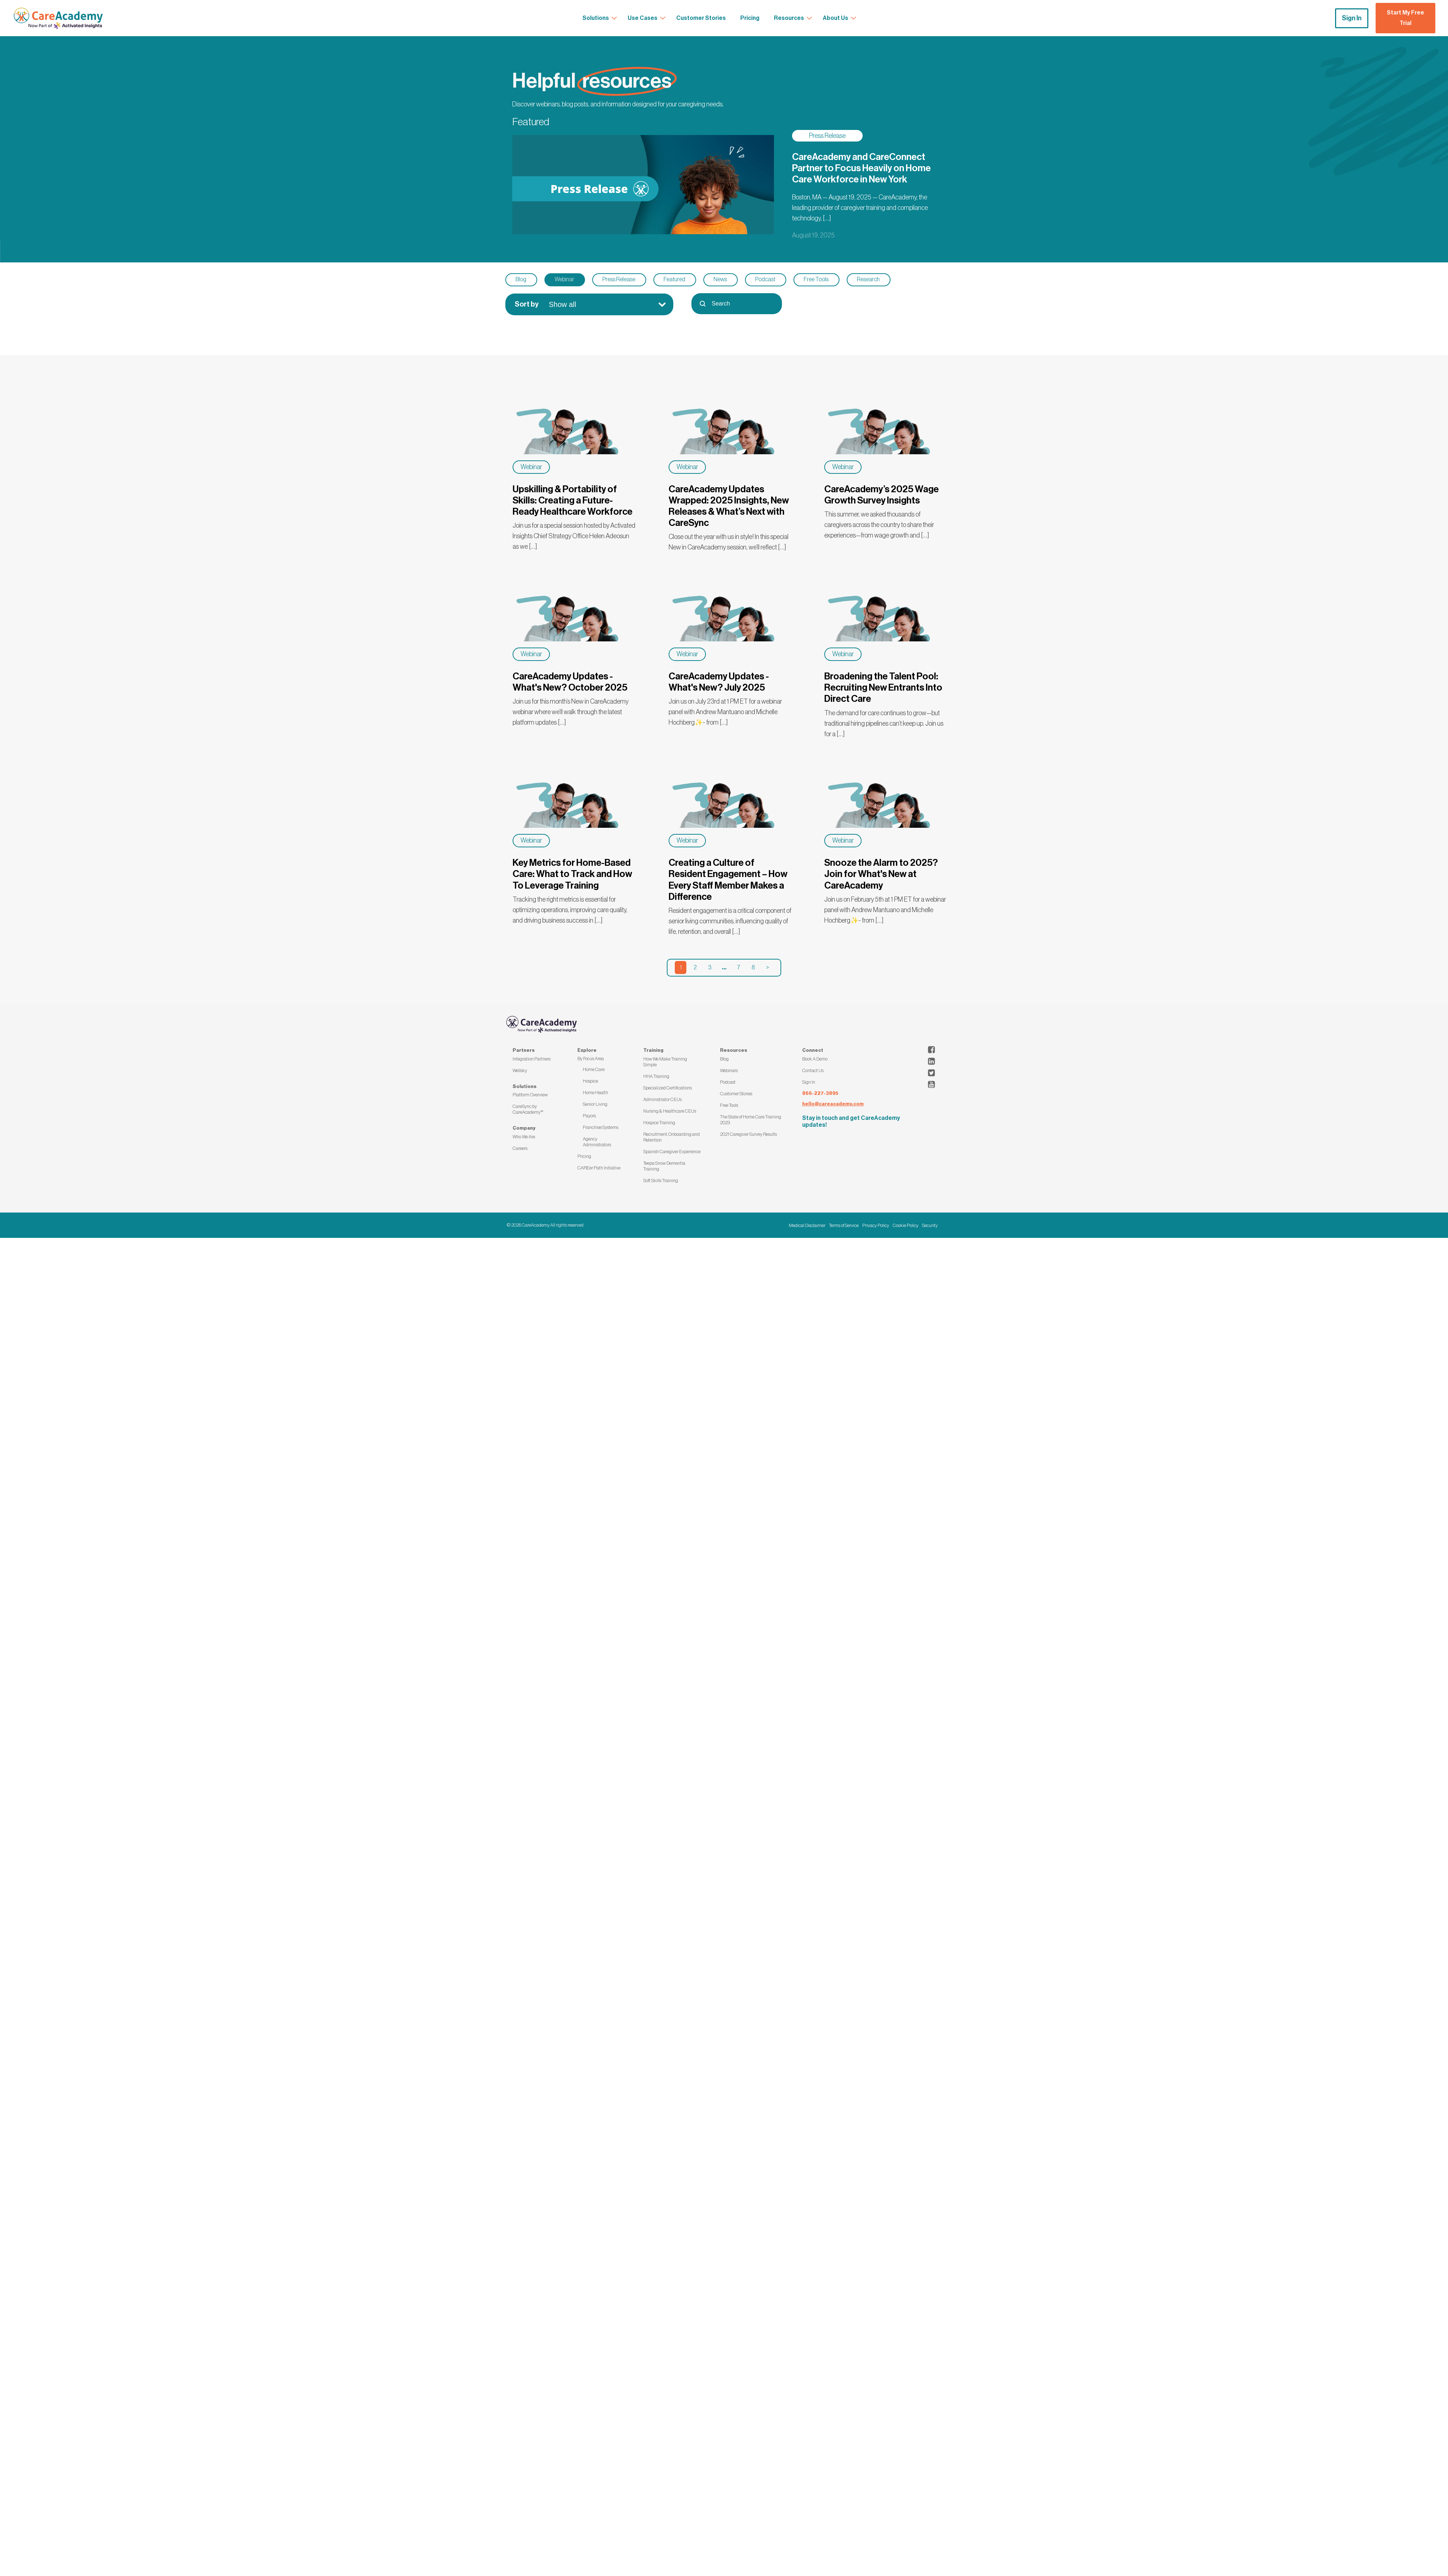 The width and height of the screenshot is (1448, 2576). What do you see at coordinates (883, 688) in the screenshot?
I see `Broadening the Talent Pool: Recruiting New Entrants Into Direct Care` at bounding box center [883, 688].